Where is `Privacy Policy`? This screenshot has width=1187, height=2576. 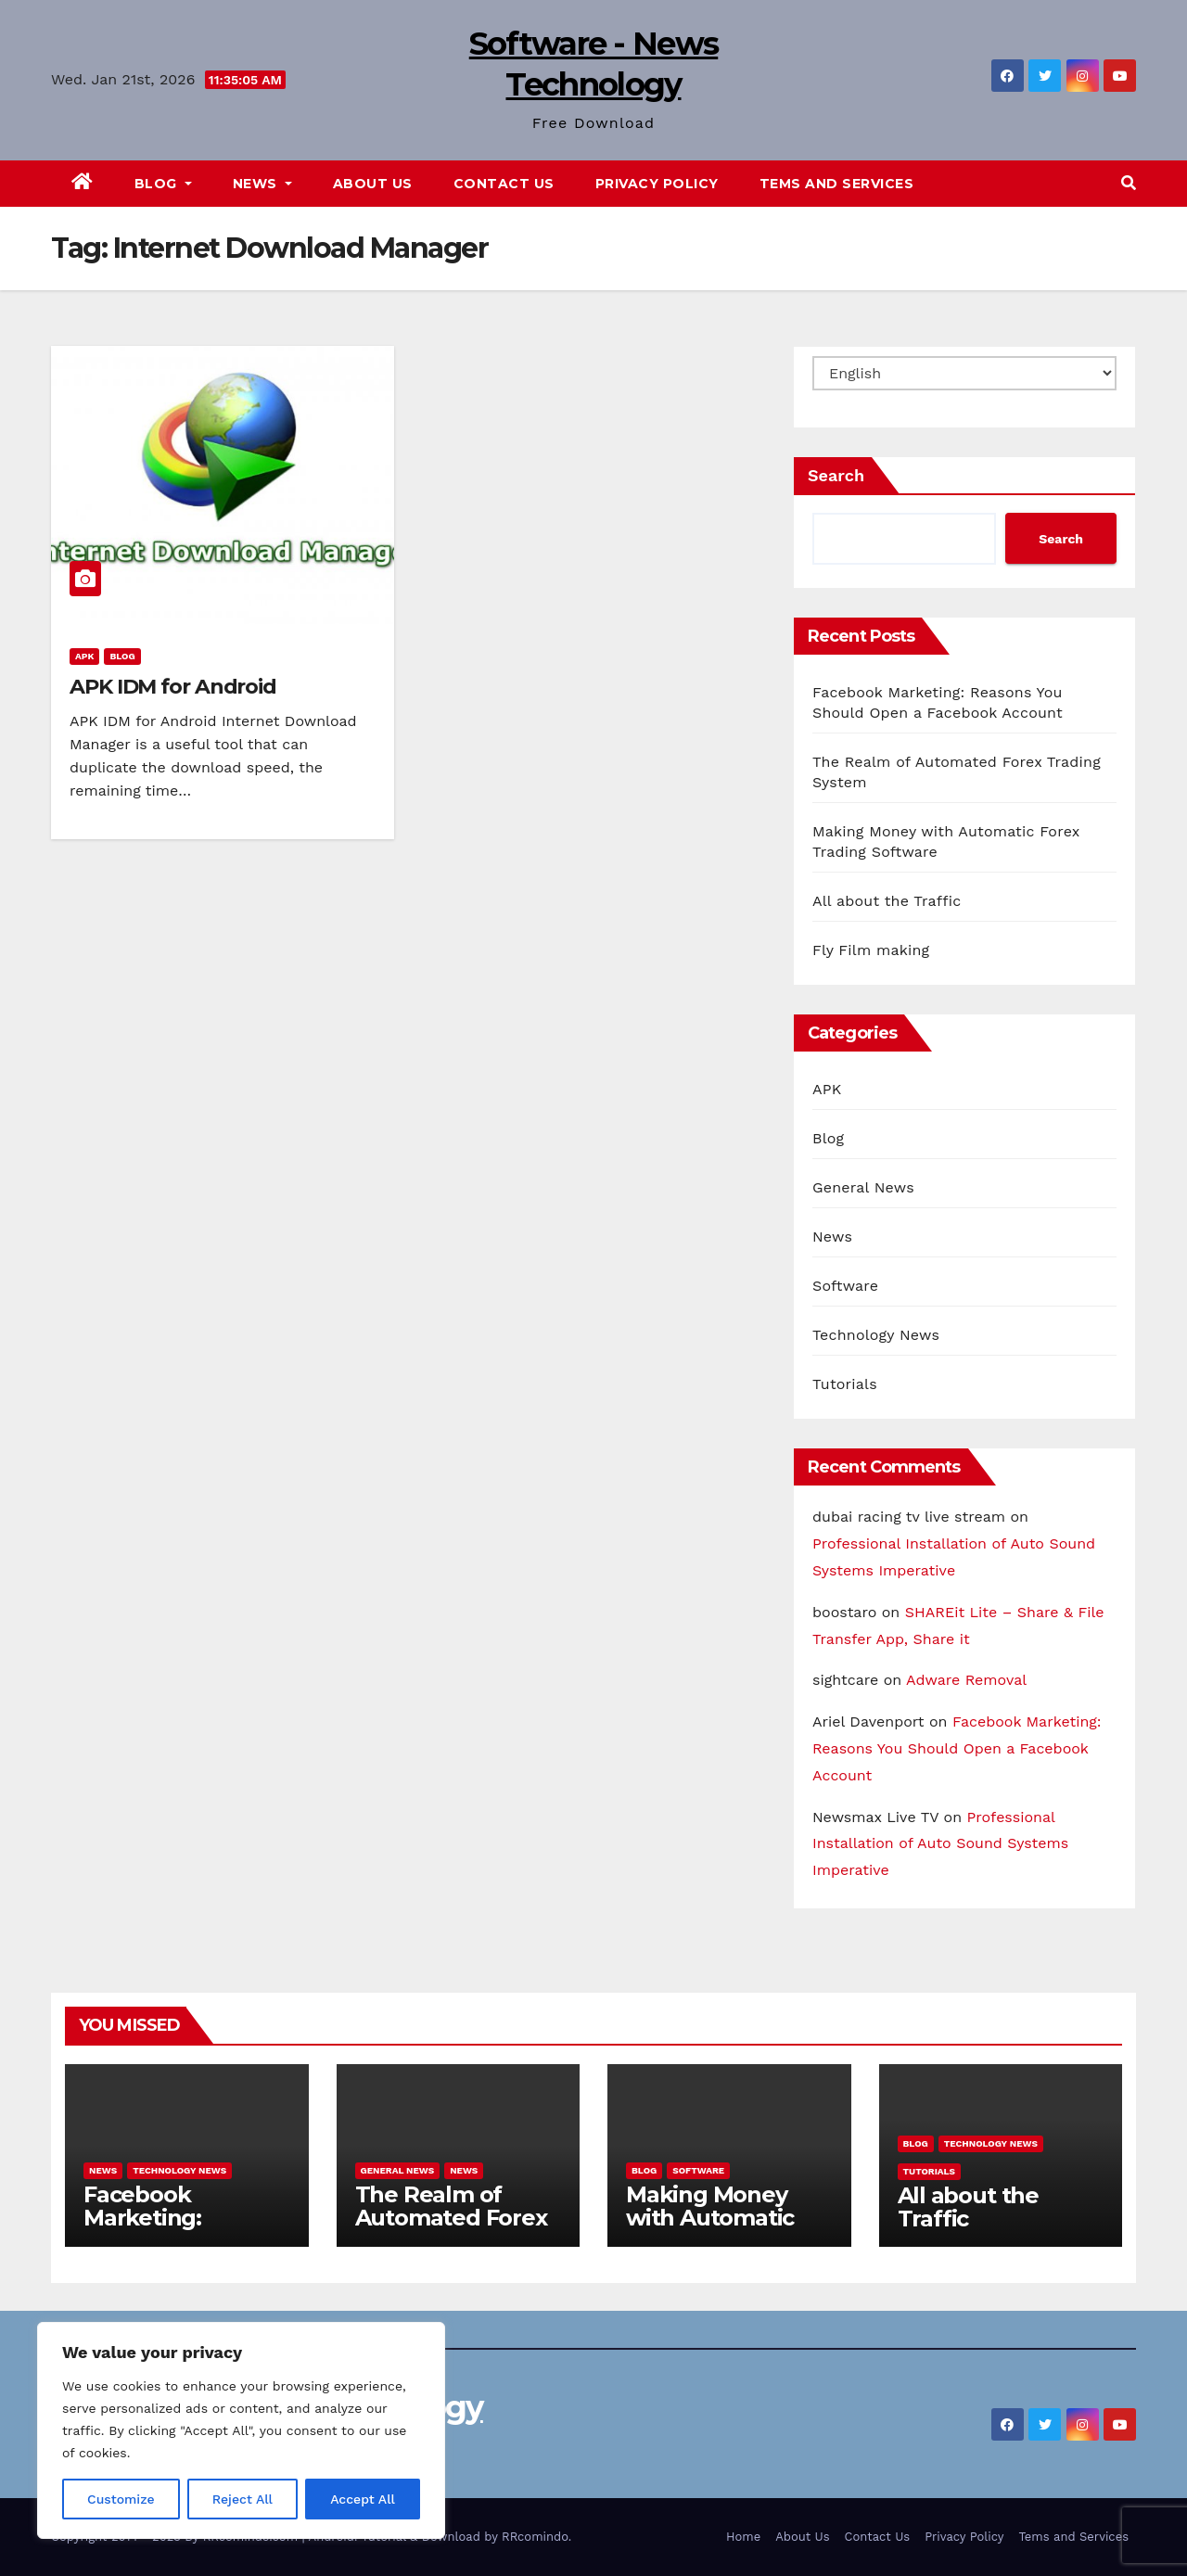
Privacy Policy is located at coordinates (657, 183).